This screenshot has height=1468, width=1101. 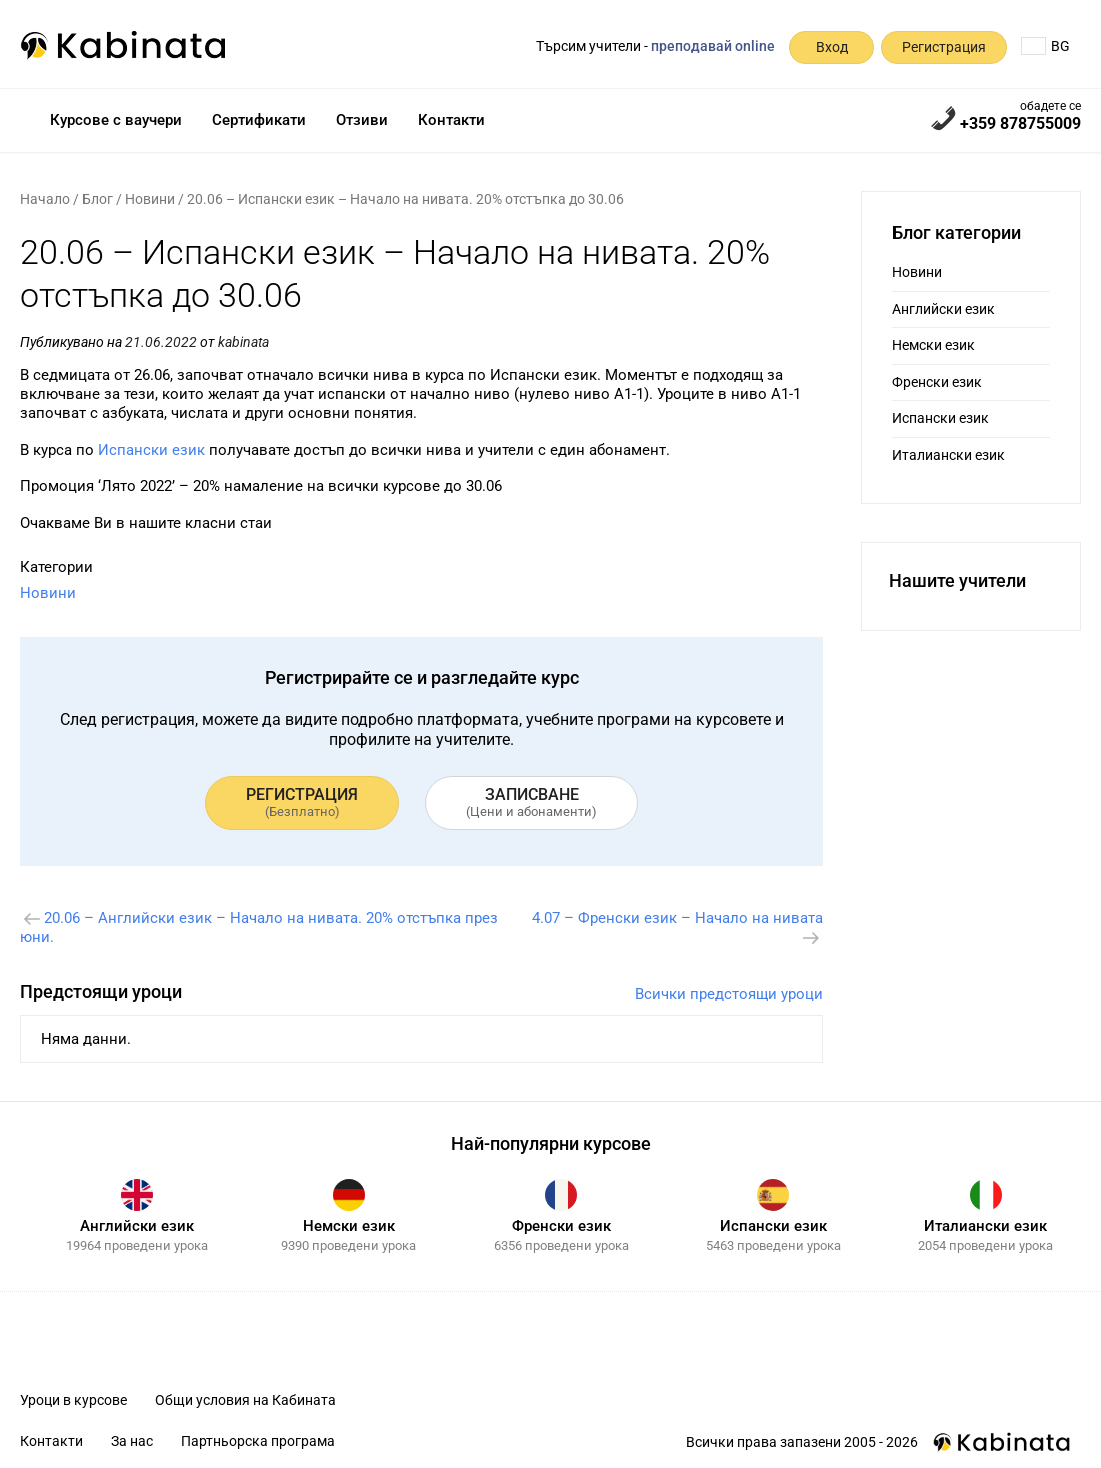 What do you see at coordinates (1045, 46) in the screenshot?
I see `BG` at bounding box center [1045, 46].